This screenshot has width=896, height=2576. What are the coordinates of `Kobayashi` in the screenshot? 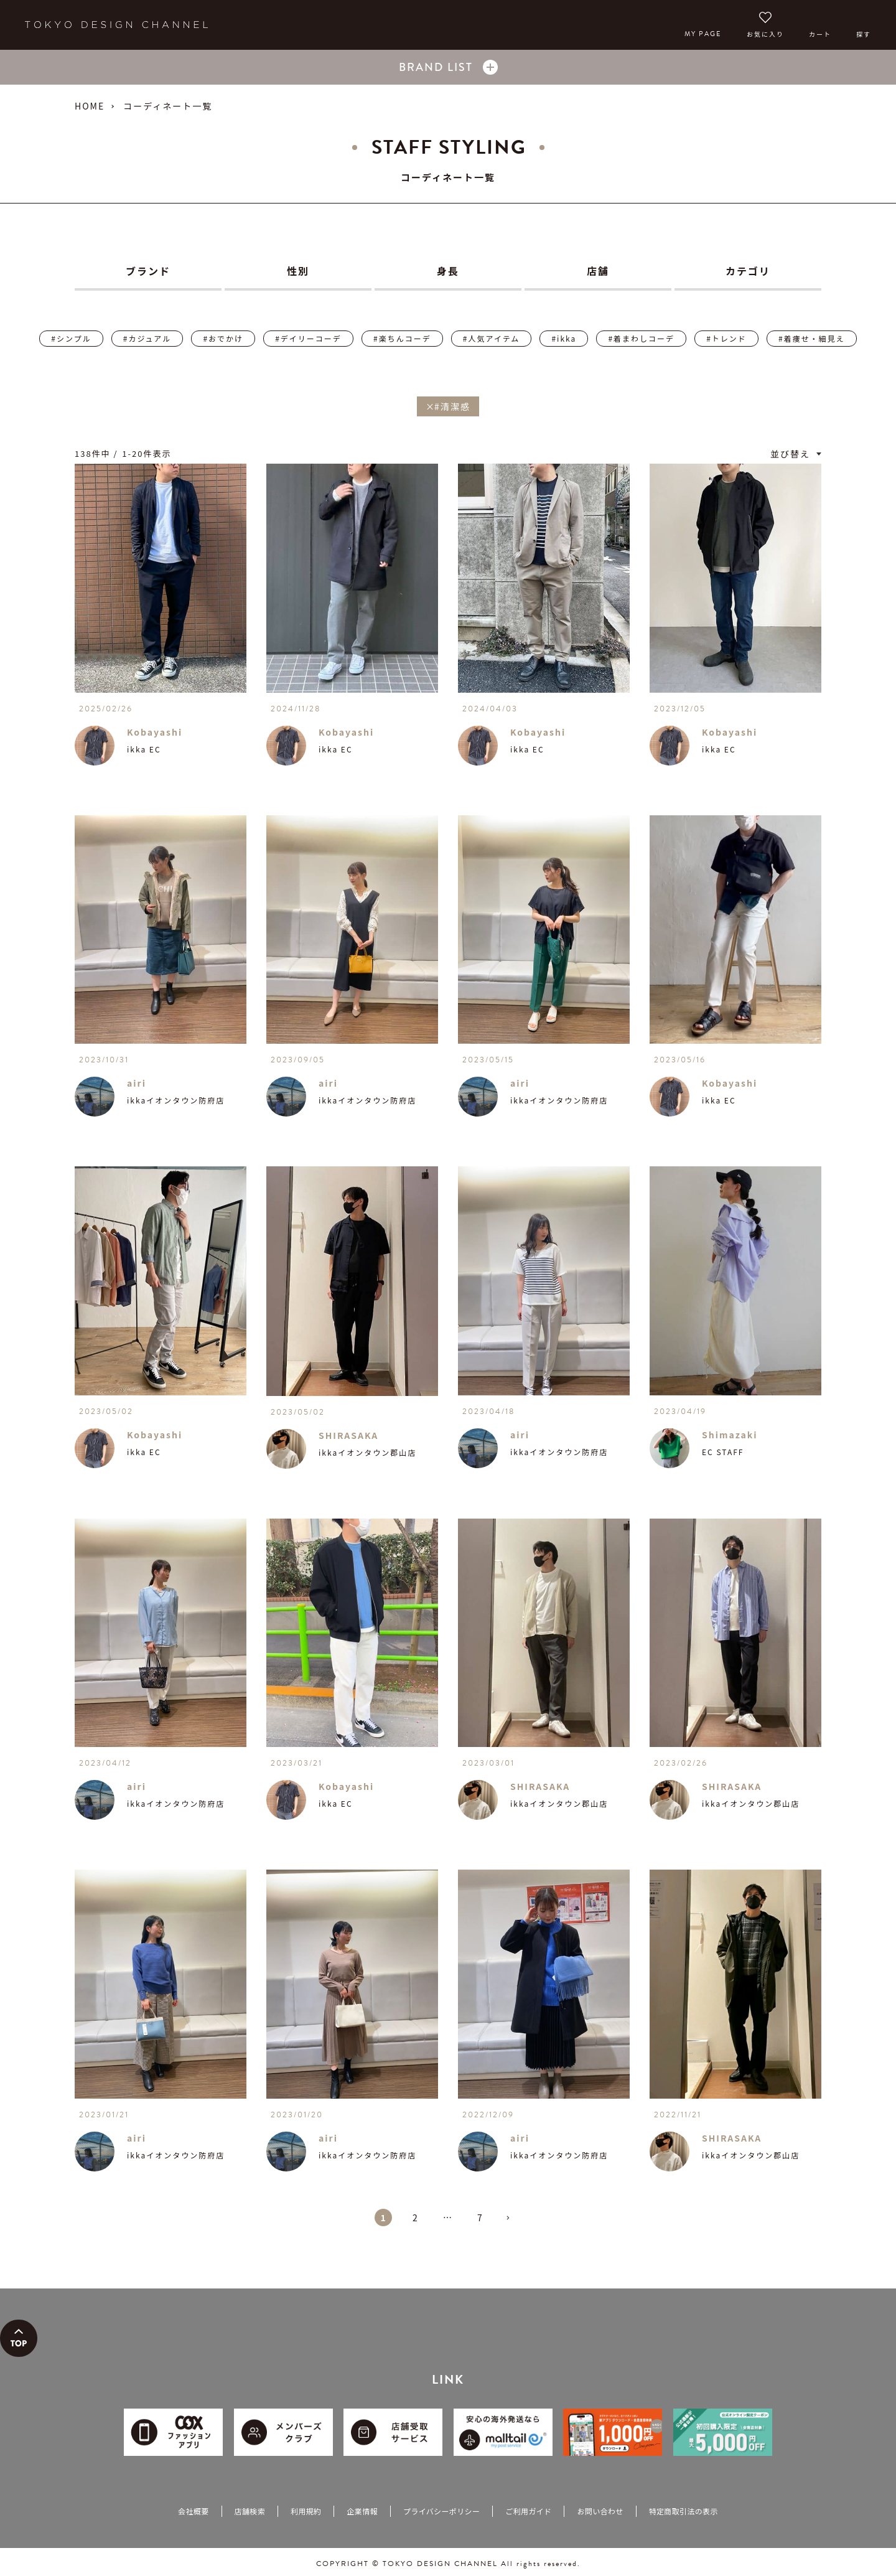 It's located at (154, 732).